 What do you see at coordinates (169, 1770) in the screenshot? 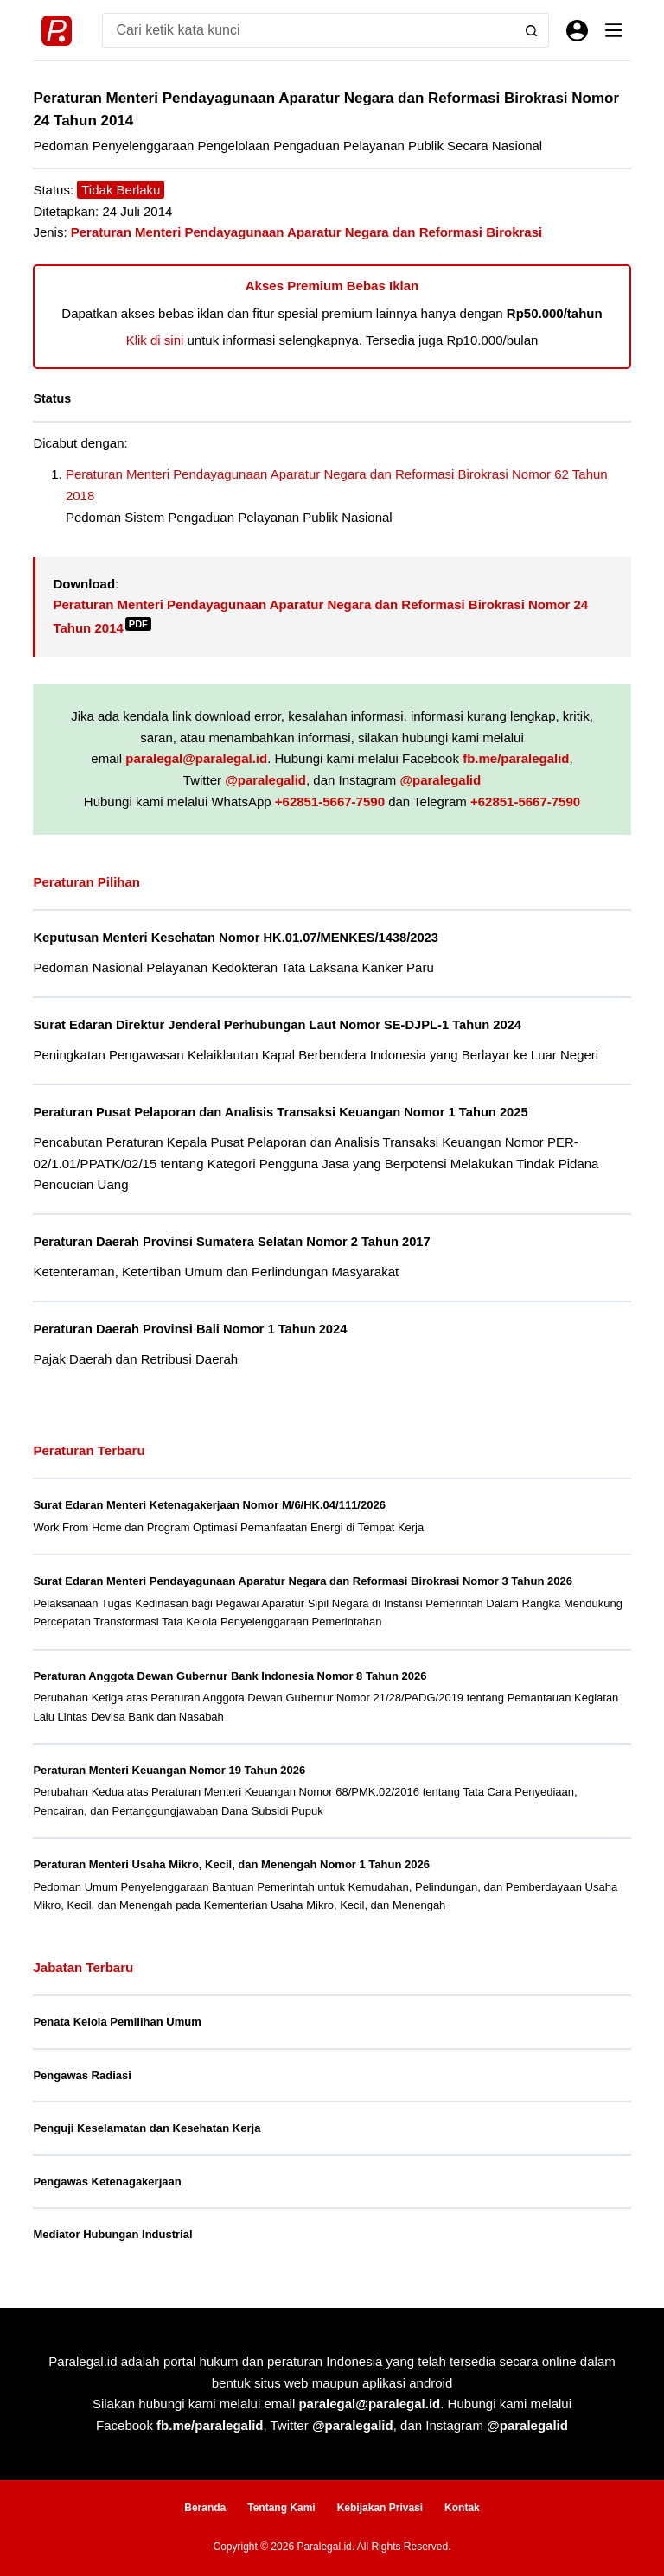
I see `Peraturan Menteri Keuangan Nomor 19 Tahun 2026` at bounding box center [169, 1770].